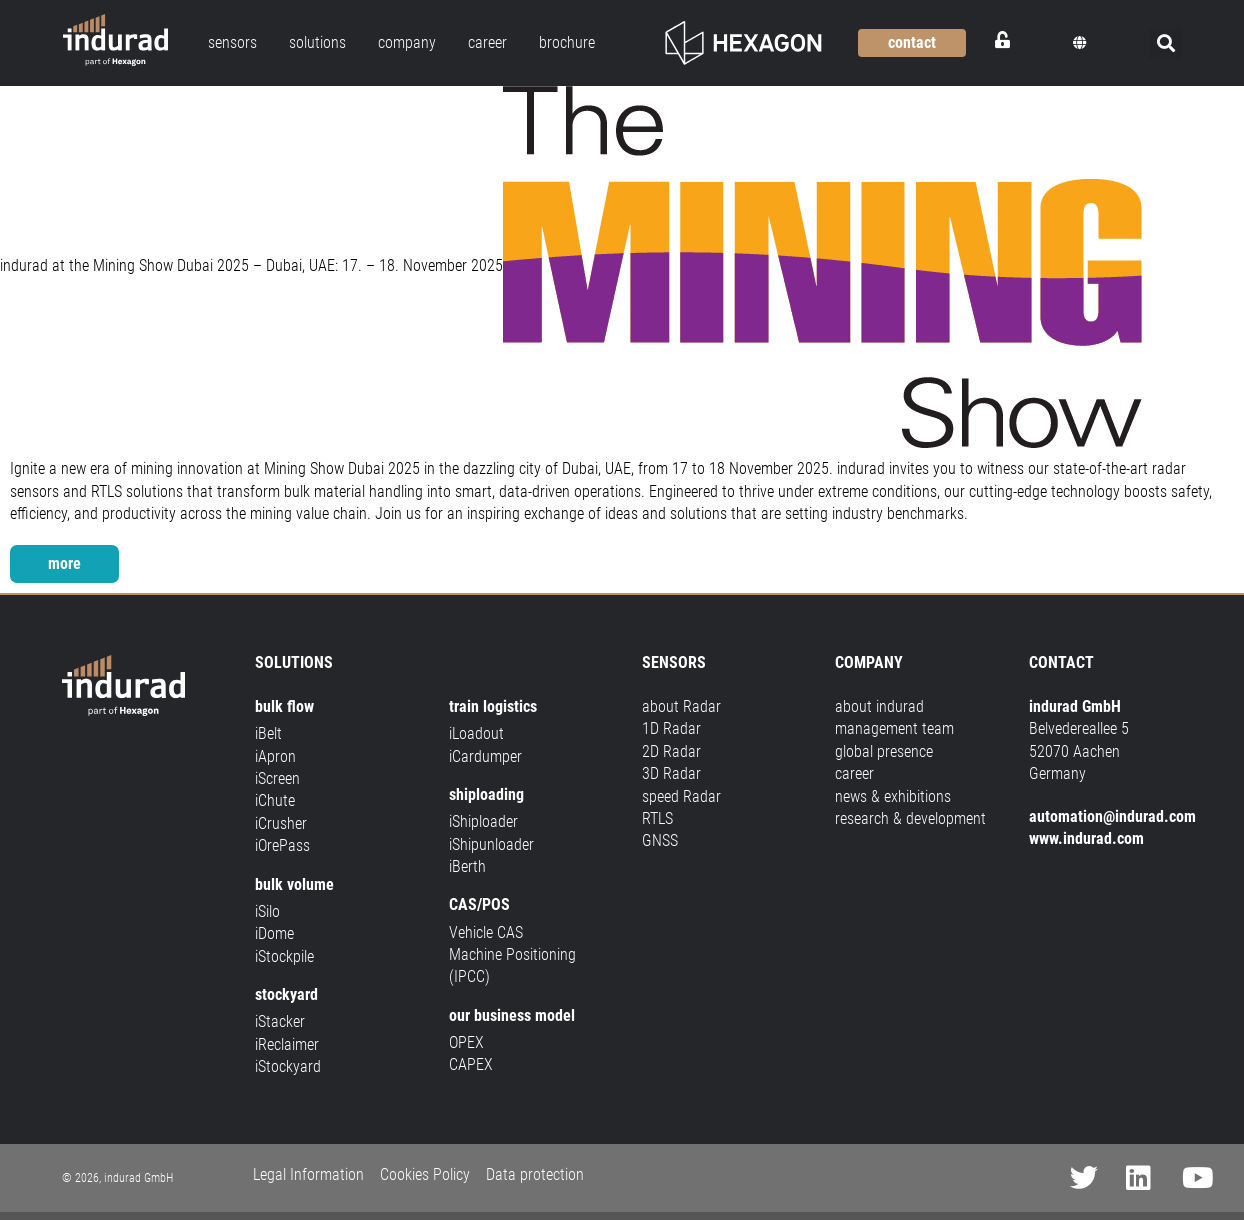  What do you see at coordinates (282, 845) in the screenshot?
I see `iOrePass` at bounding box center [282, 845].